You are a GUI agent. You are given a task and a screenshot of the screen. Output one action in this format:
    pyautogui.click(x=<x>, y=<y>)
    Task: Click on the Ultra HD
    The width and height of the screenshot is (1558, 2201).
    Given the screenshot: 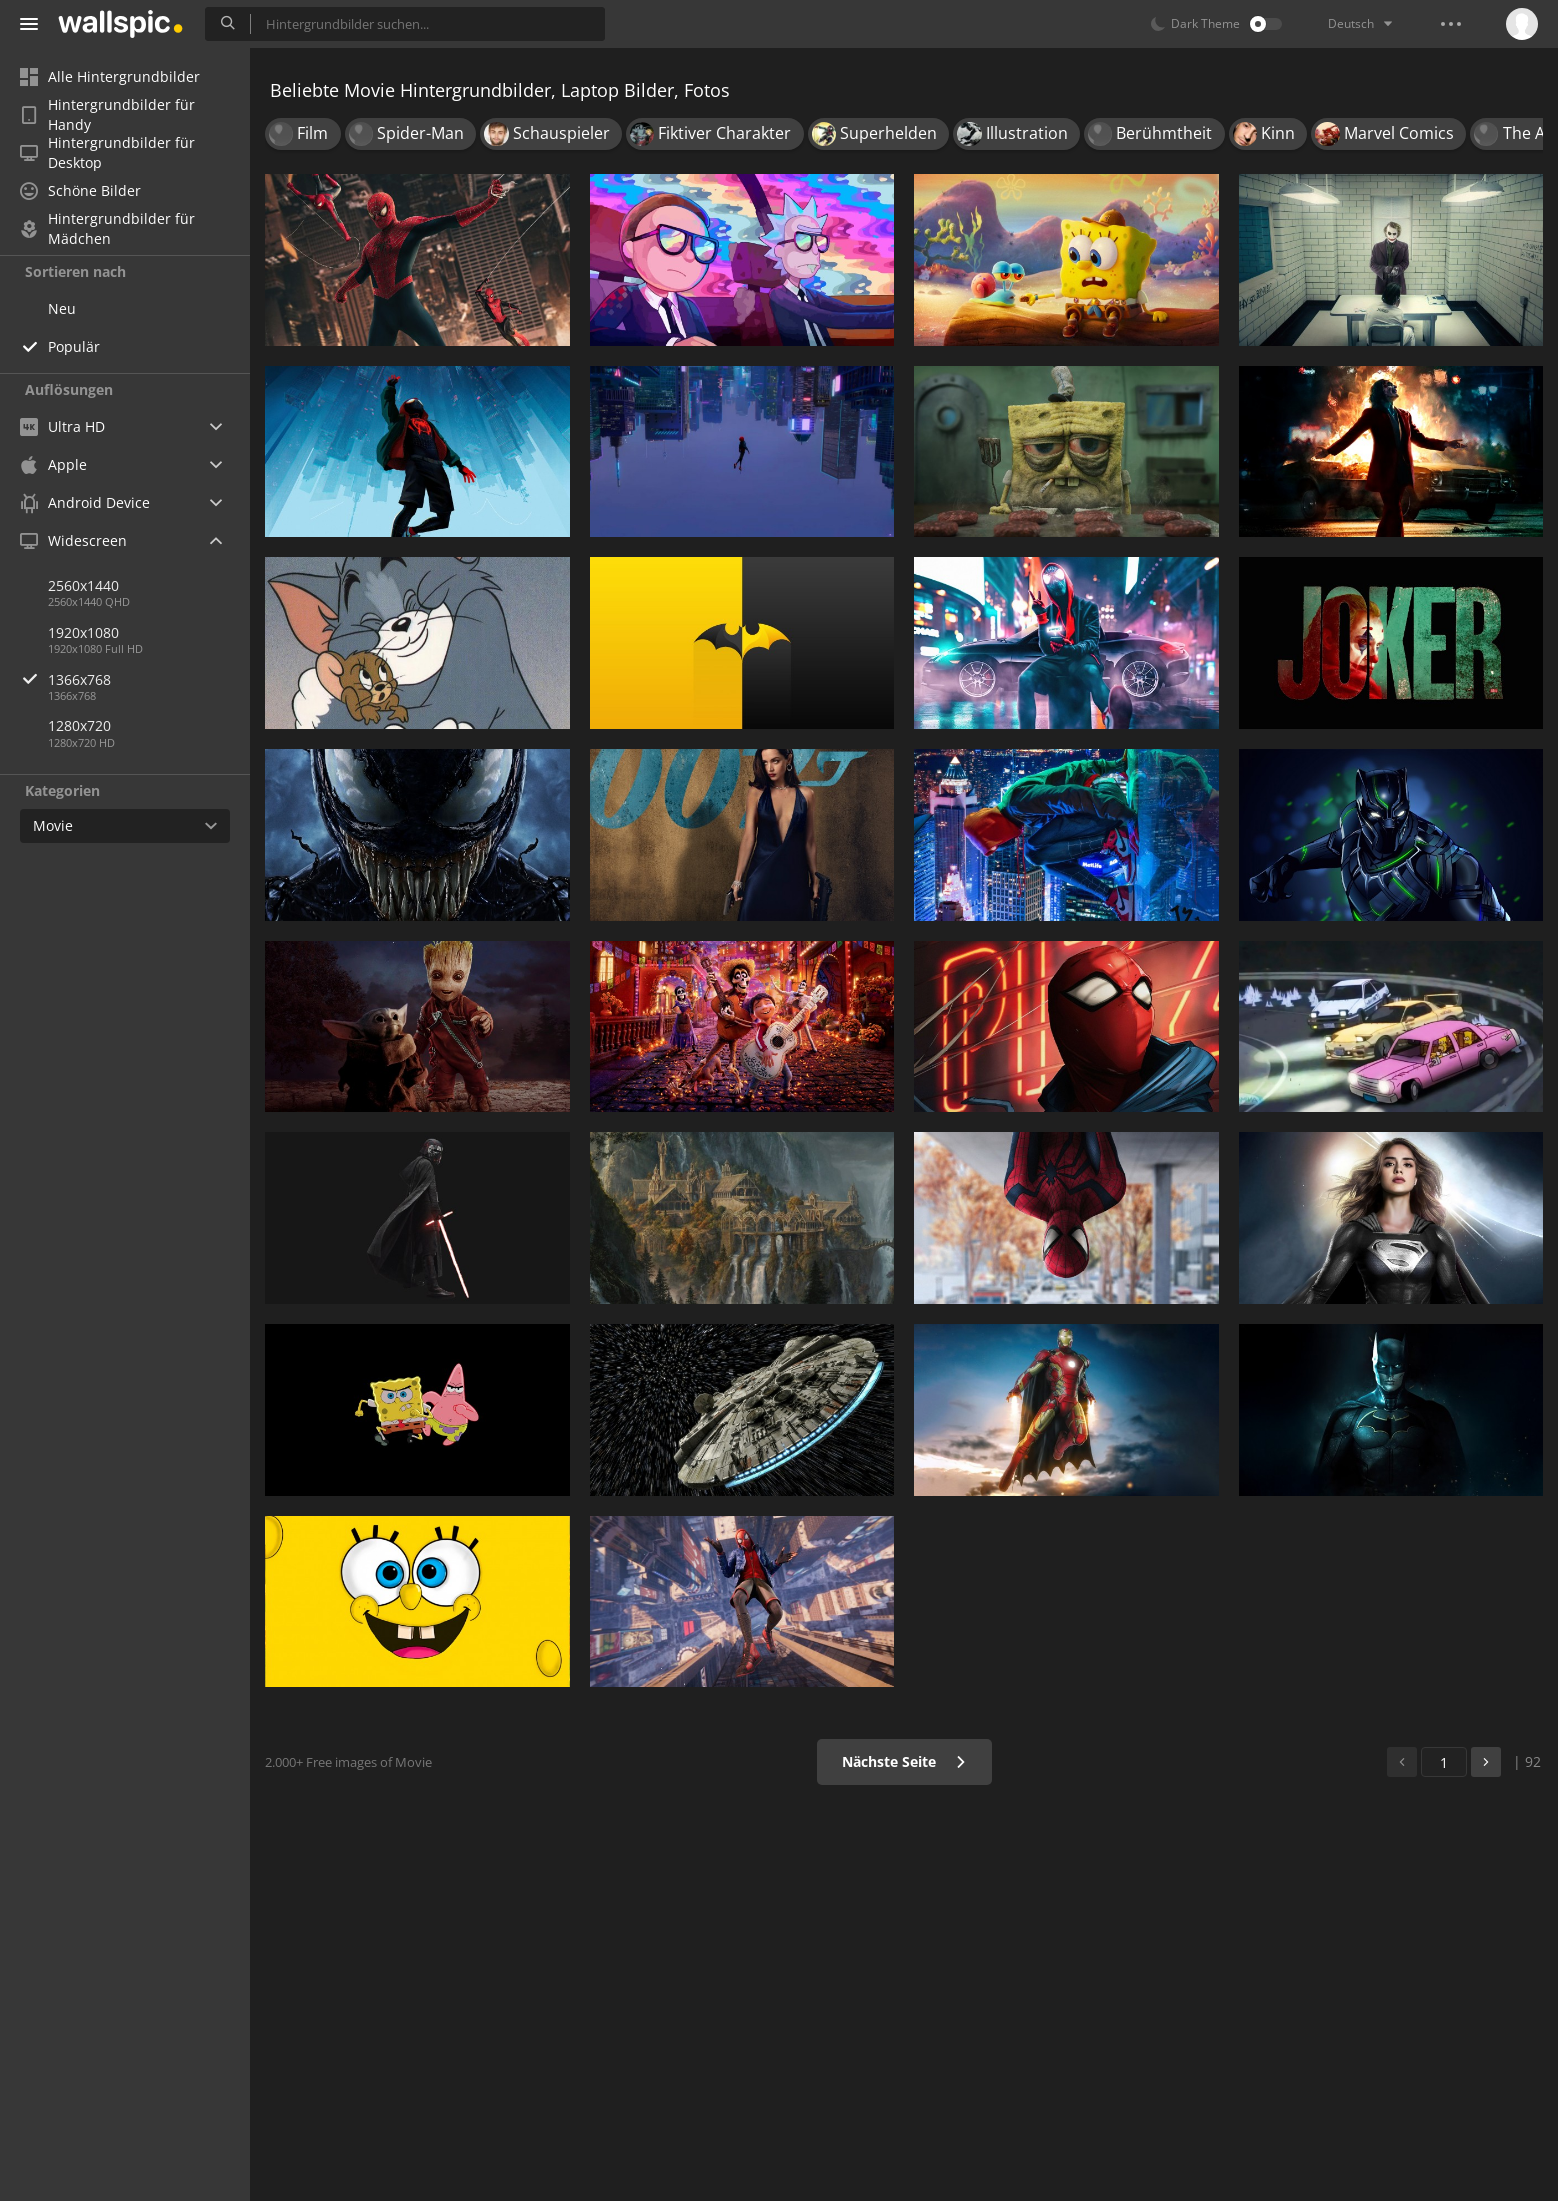 What is the action you would take?
    pyautogui.click(x=62, y=426)
    